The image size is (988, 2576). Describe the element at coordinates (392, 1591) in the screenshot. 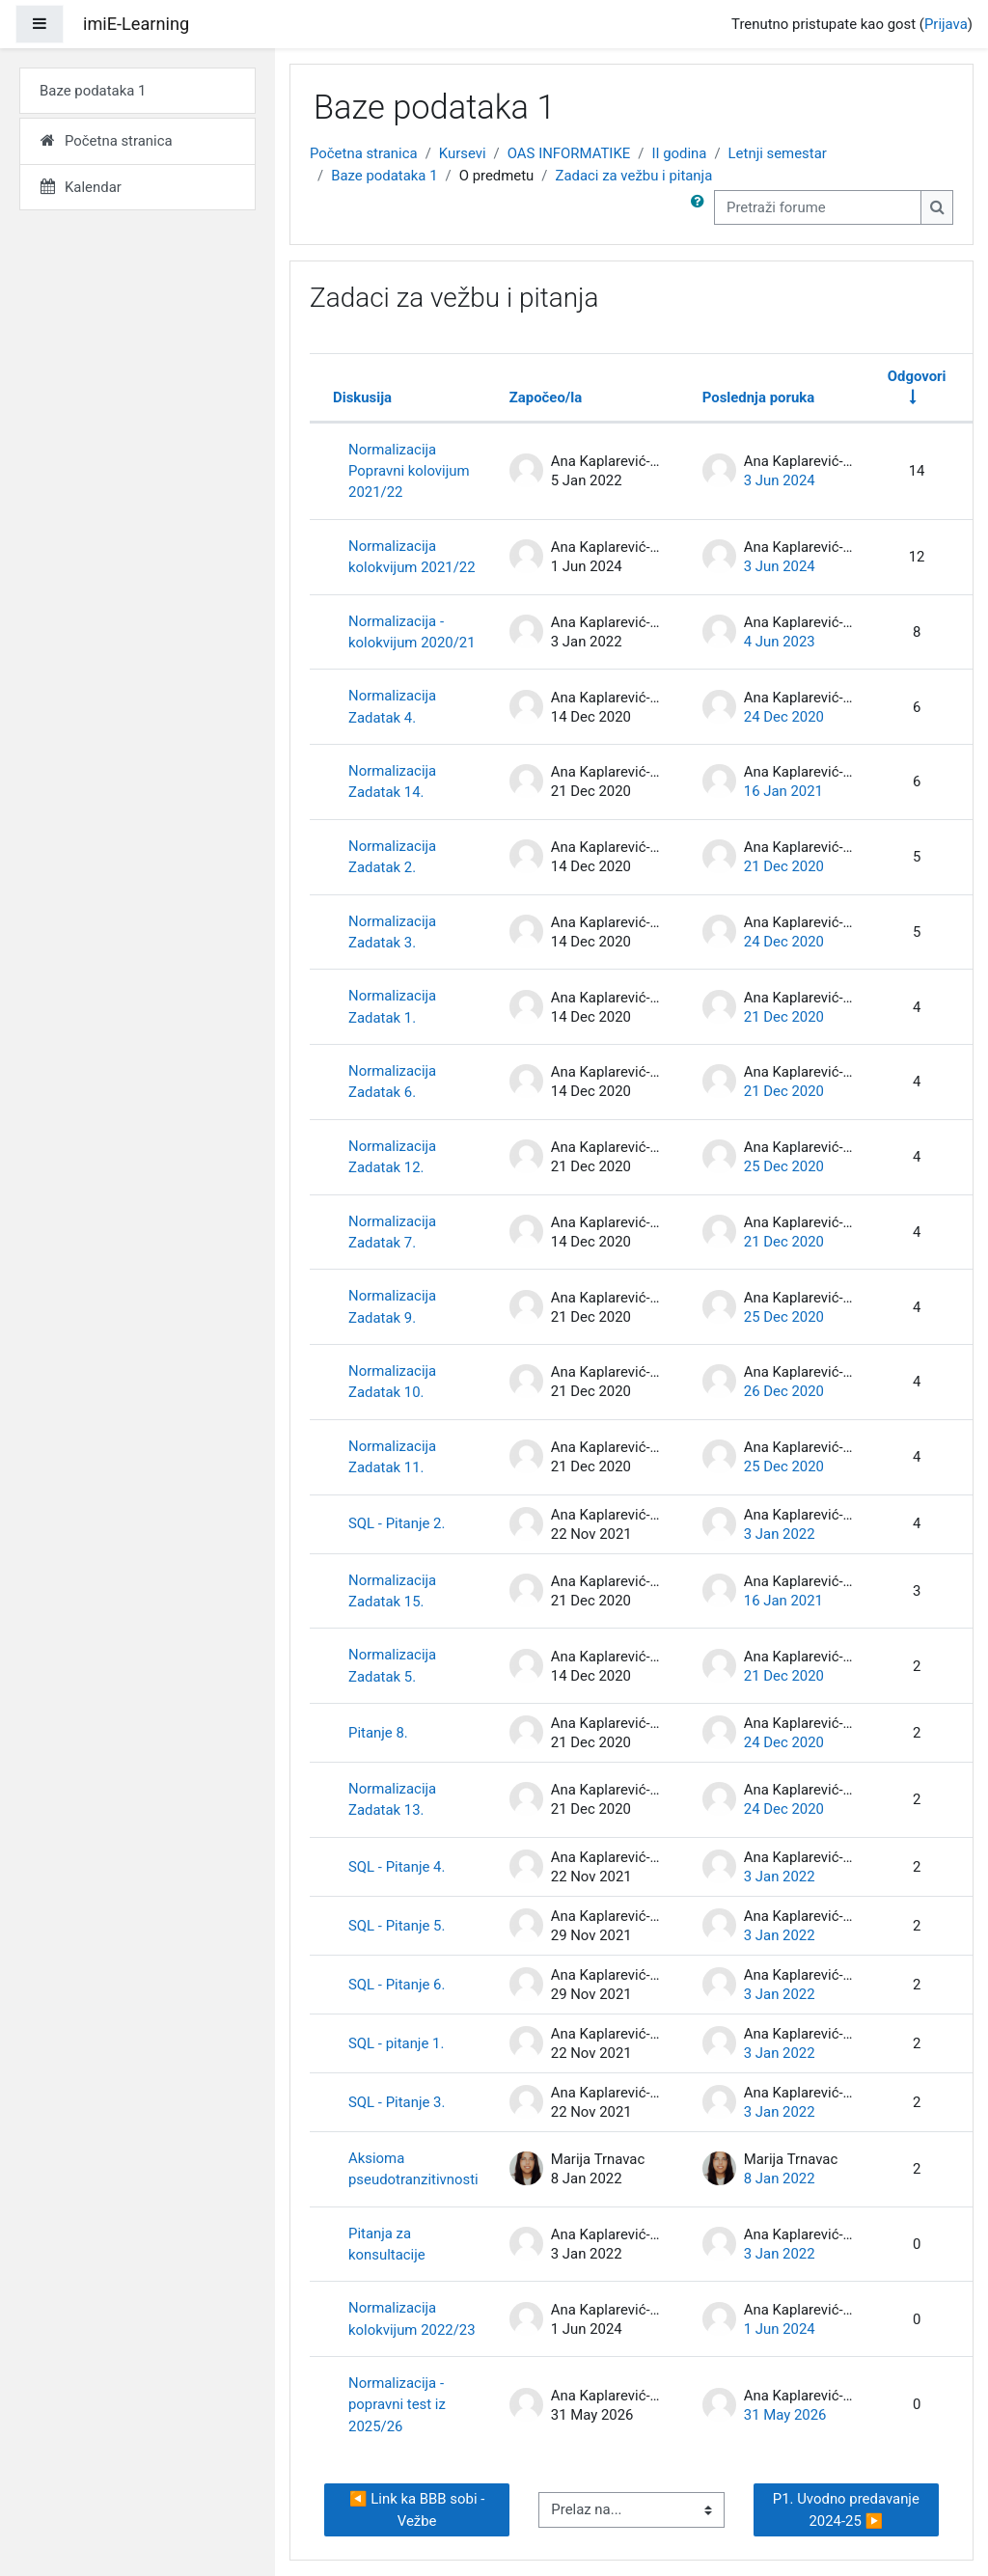

I see `Normalizacija Zadatak 15.` at that location.